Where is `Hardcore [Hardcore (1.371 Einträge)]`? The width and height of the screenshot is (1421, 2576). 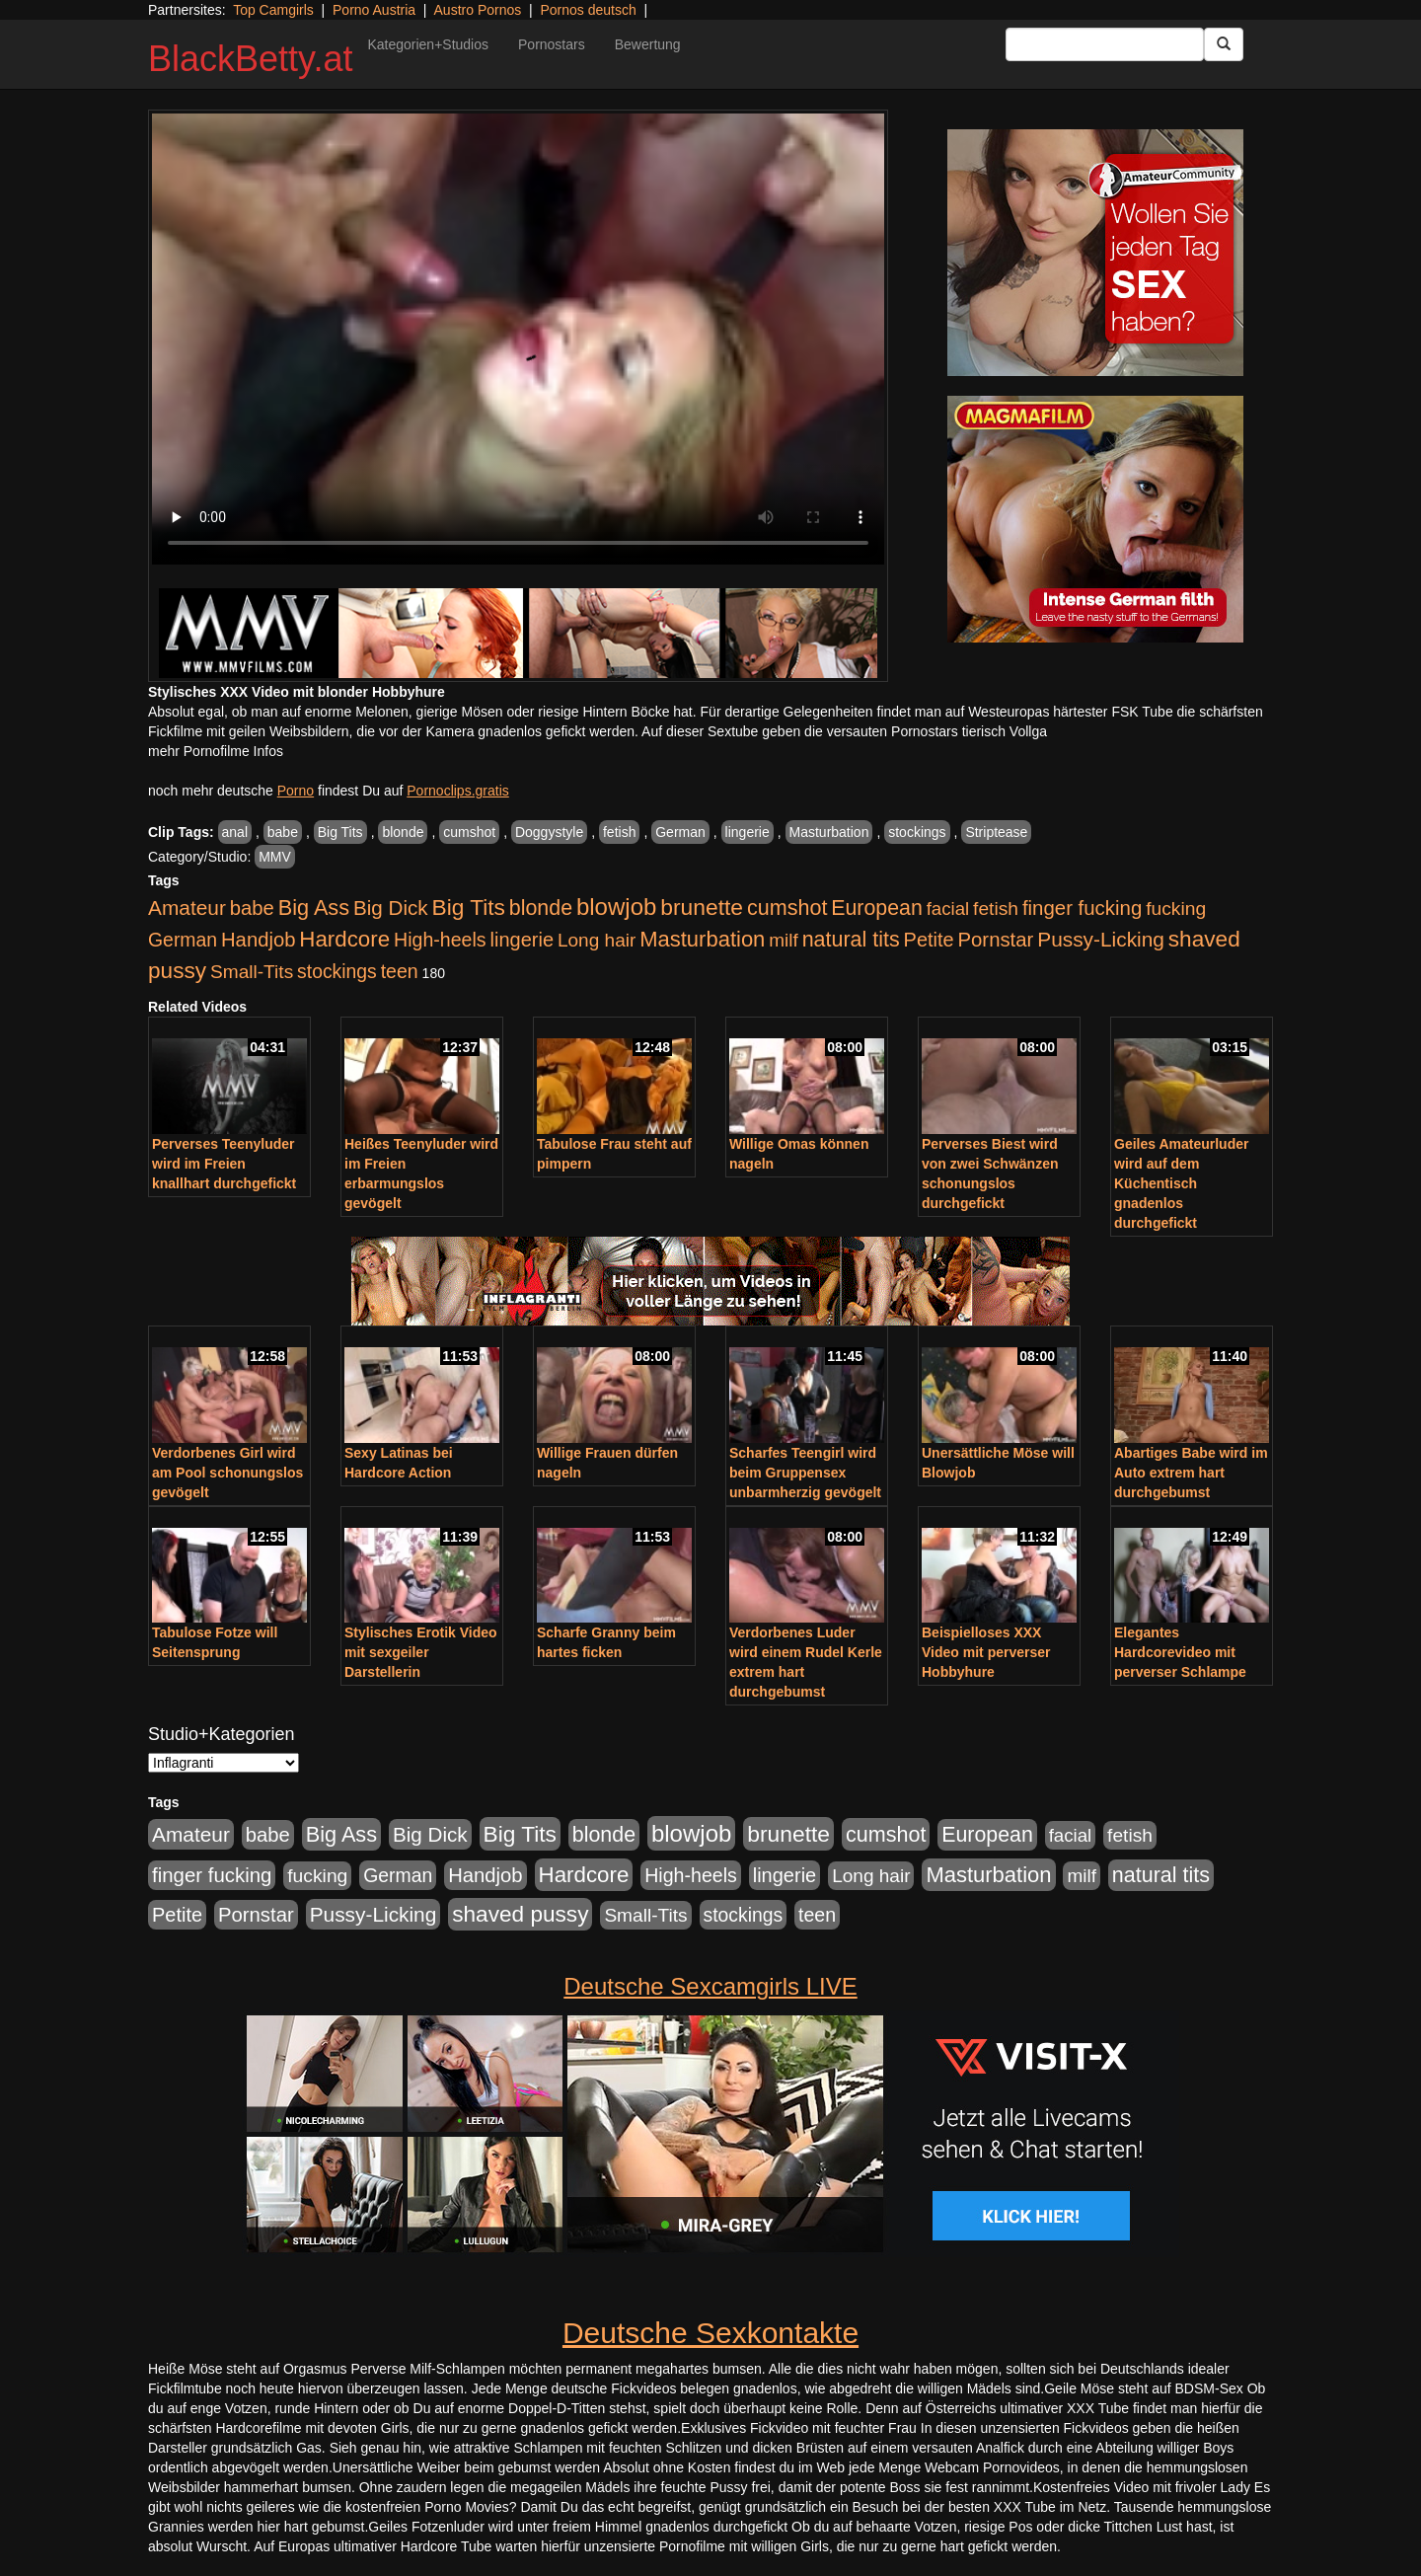 Hardcore [Hardcore (1.371 Einträge)] is located at coordinates (344, 939).